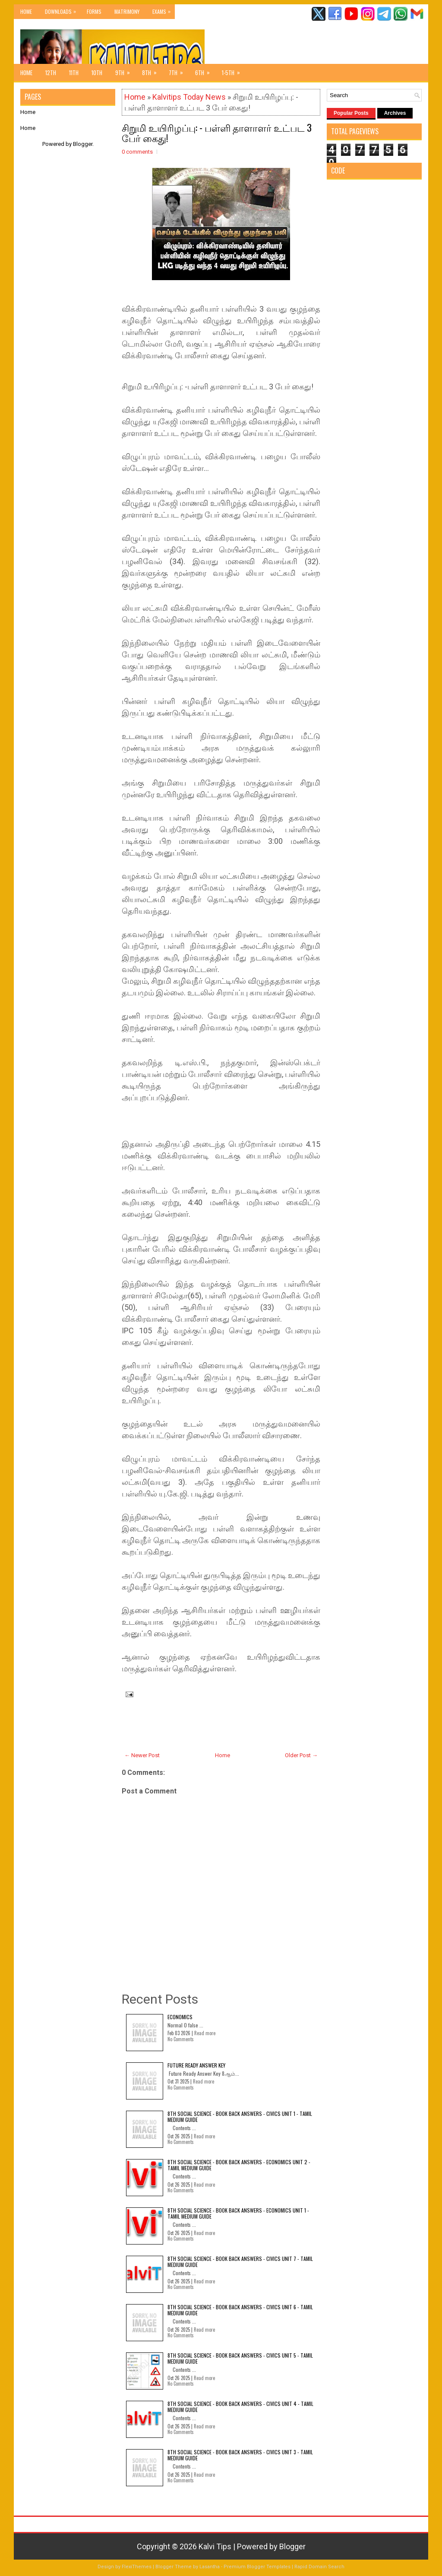 The image size is (442, 2576). What do you see at coordinates (240, 2358) in the screenshot?
I see `8th Social Science - Book Back Answers - Civics Unit 5 - Tamil Medium Guide` at bounding box center [240, 2358].